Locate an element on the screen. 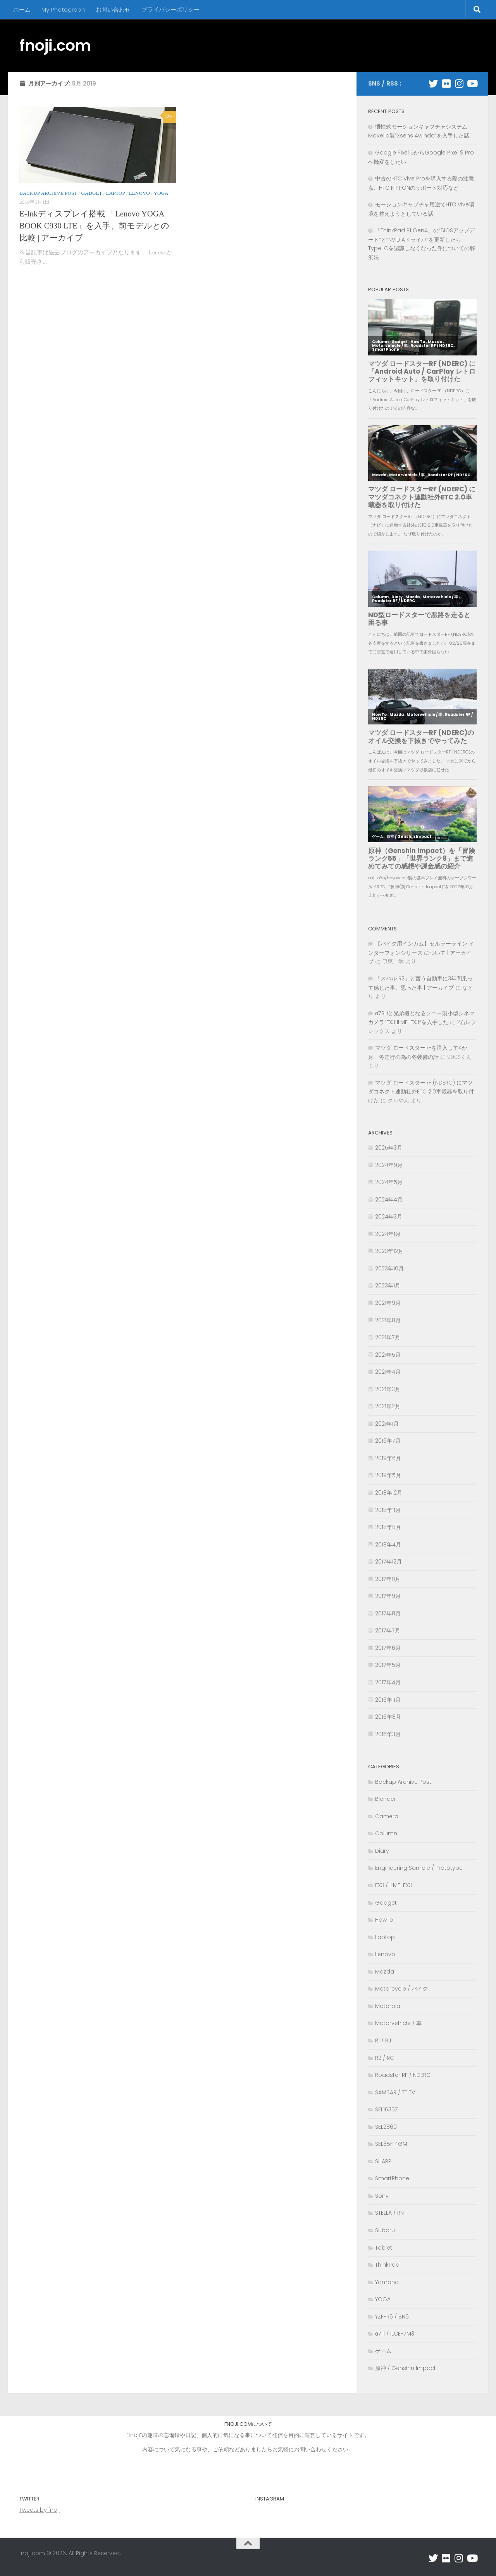 The image size is (496, 2576). Gadget is located at coordinates (91, 193).